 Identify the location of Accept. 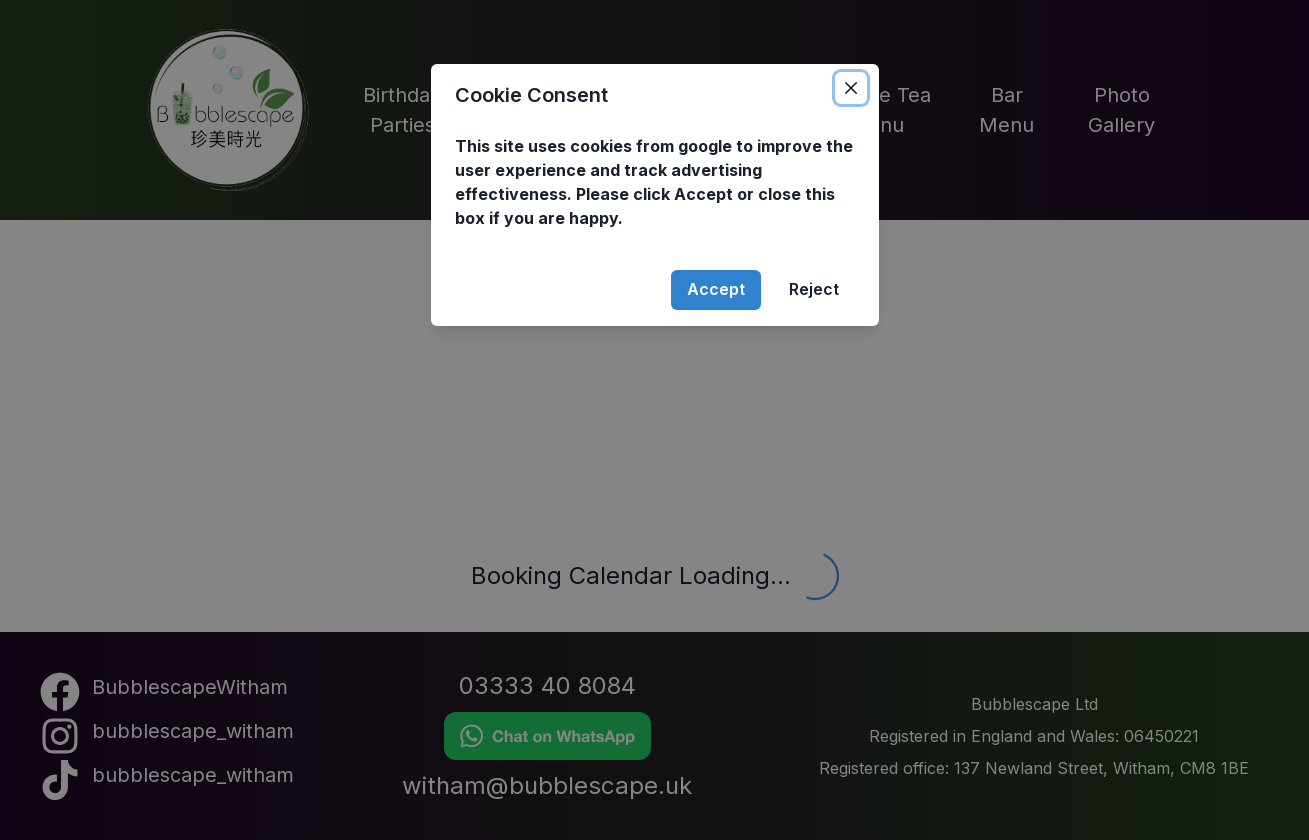
(716, 289).